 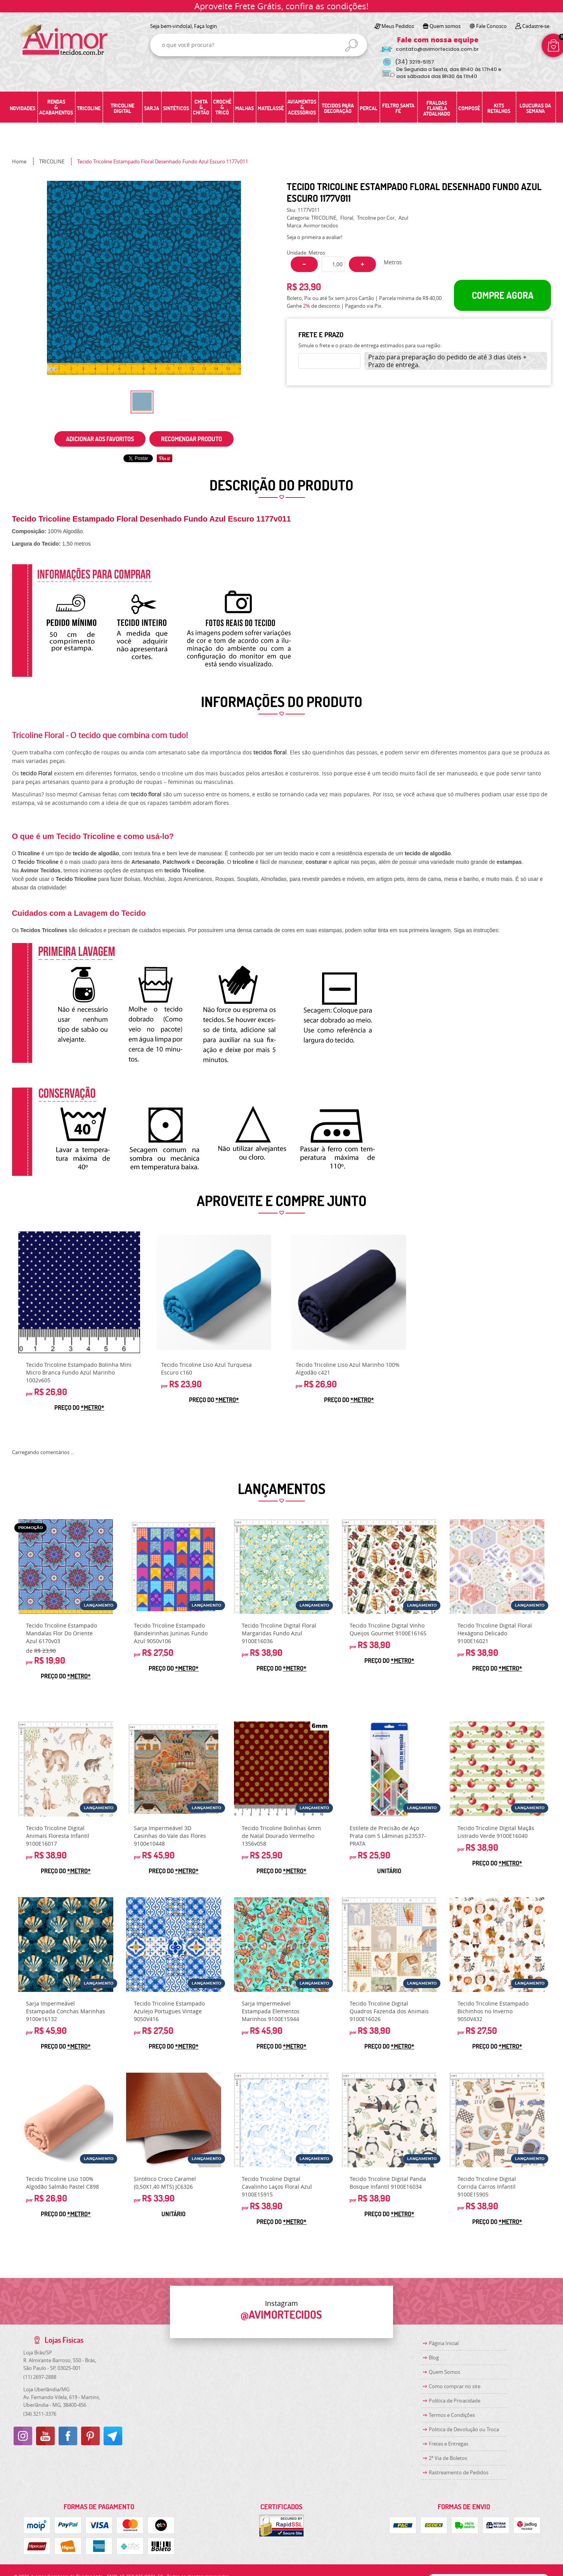 I want to click on Fale Conosco, so click(x=491, y=26).